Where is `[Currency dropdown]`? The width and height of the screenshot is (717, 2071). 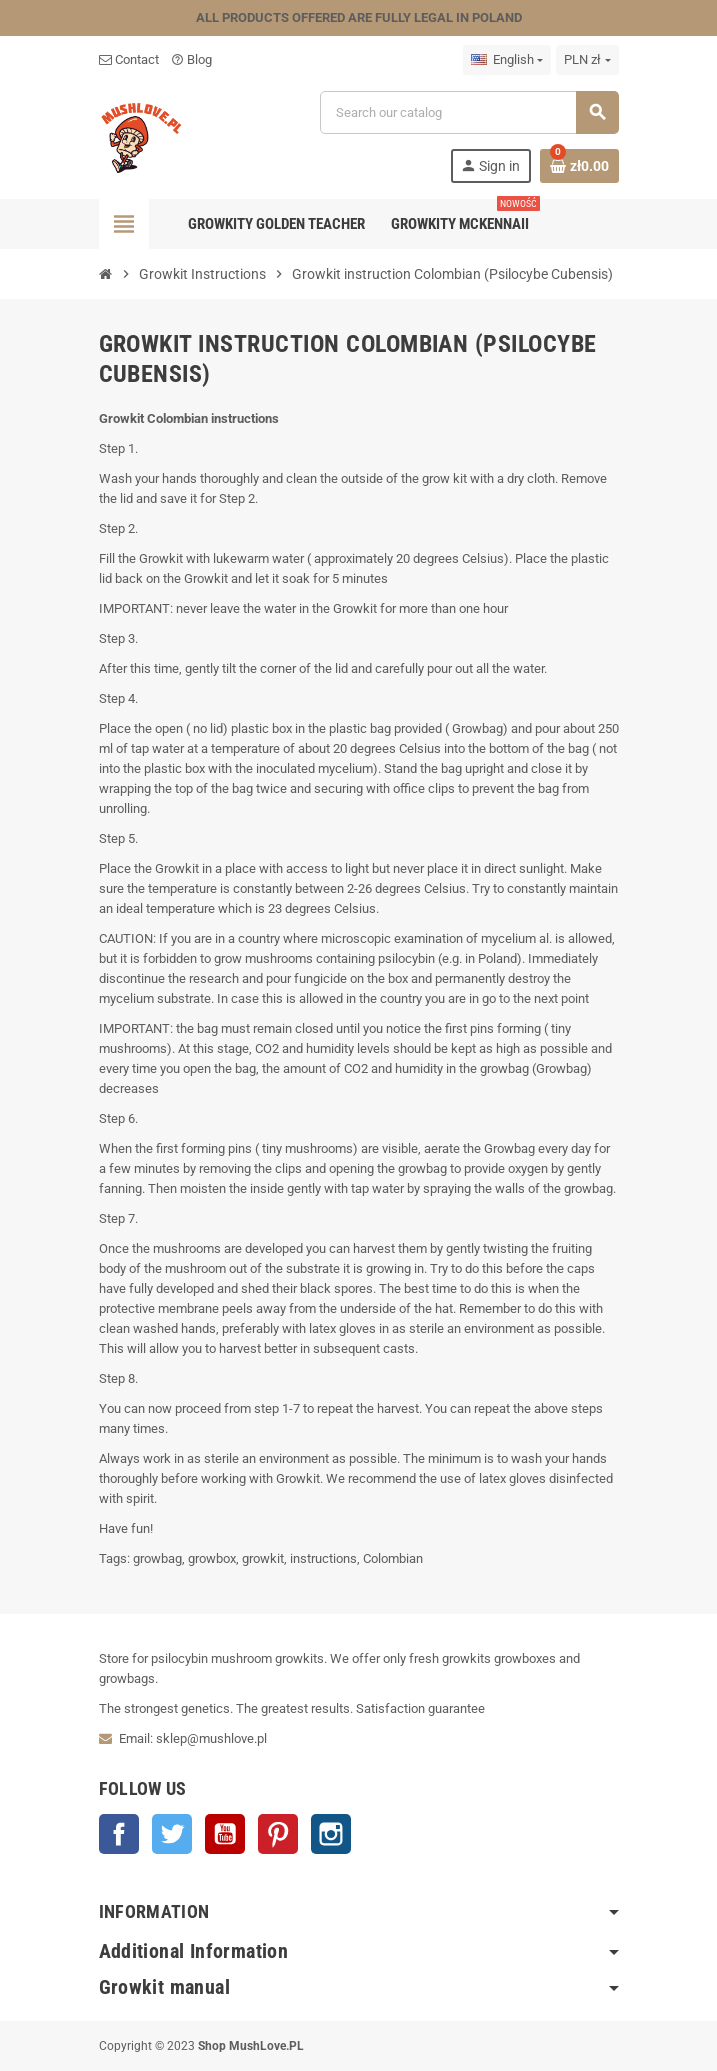 [Currency dropdown] is located at coordinates (587, 60).